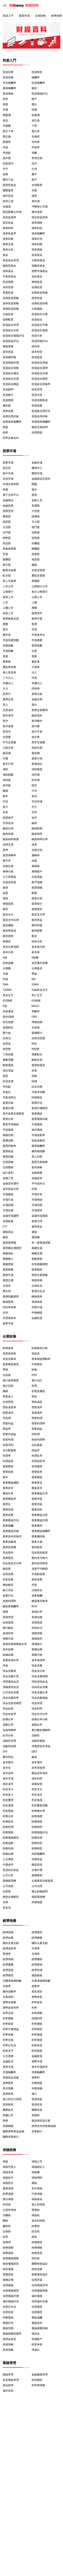 This screenshot has width=63, height=2576. Describe the element at coordinates (34, 169) in the screenshot. I see `出清` at that location.